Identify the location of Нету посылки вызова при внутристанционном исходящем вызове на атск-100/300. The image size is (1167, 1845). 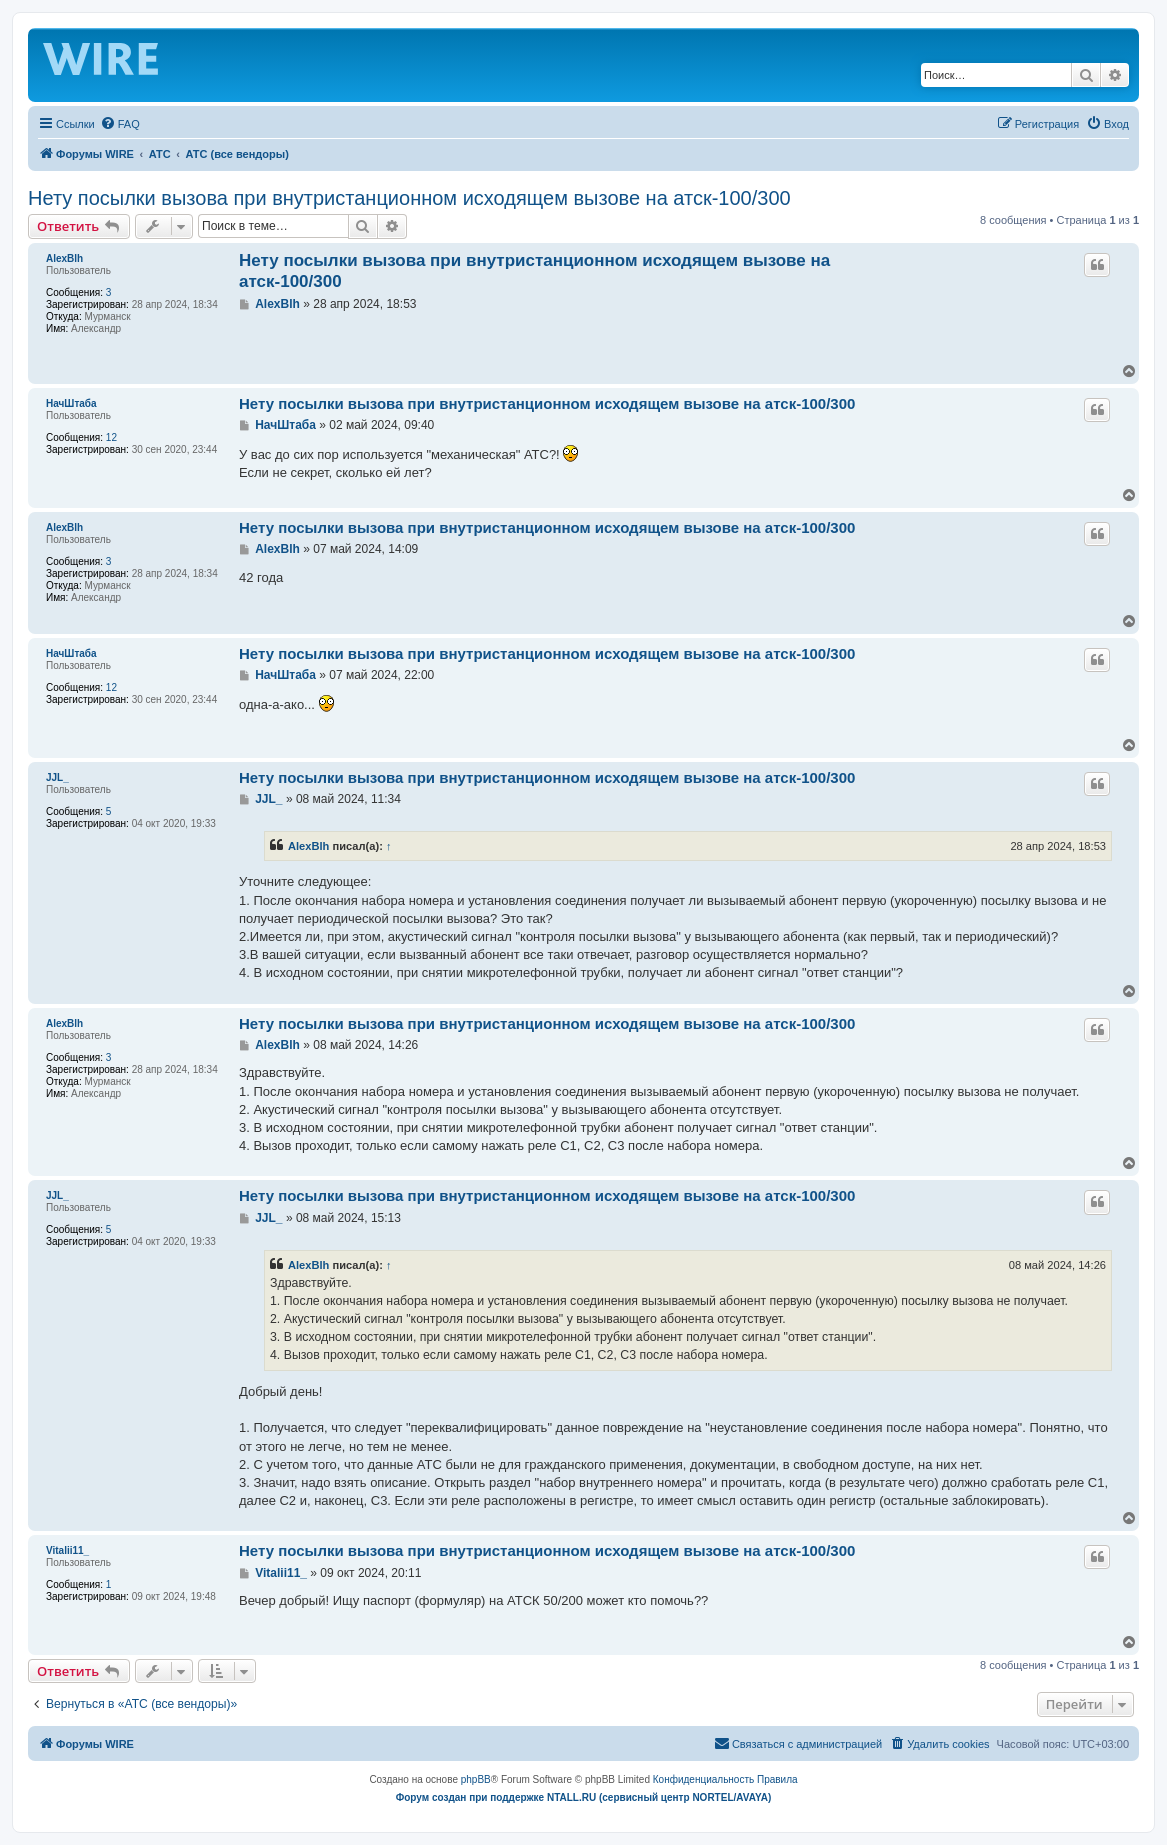
(409, 198).